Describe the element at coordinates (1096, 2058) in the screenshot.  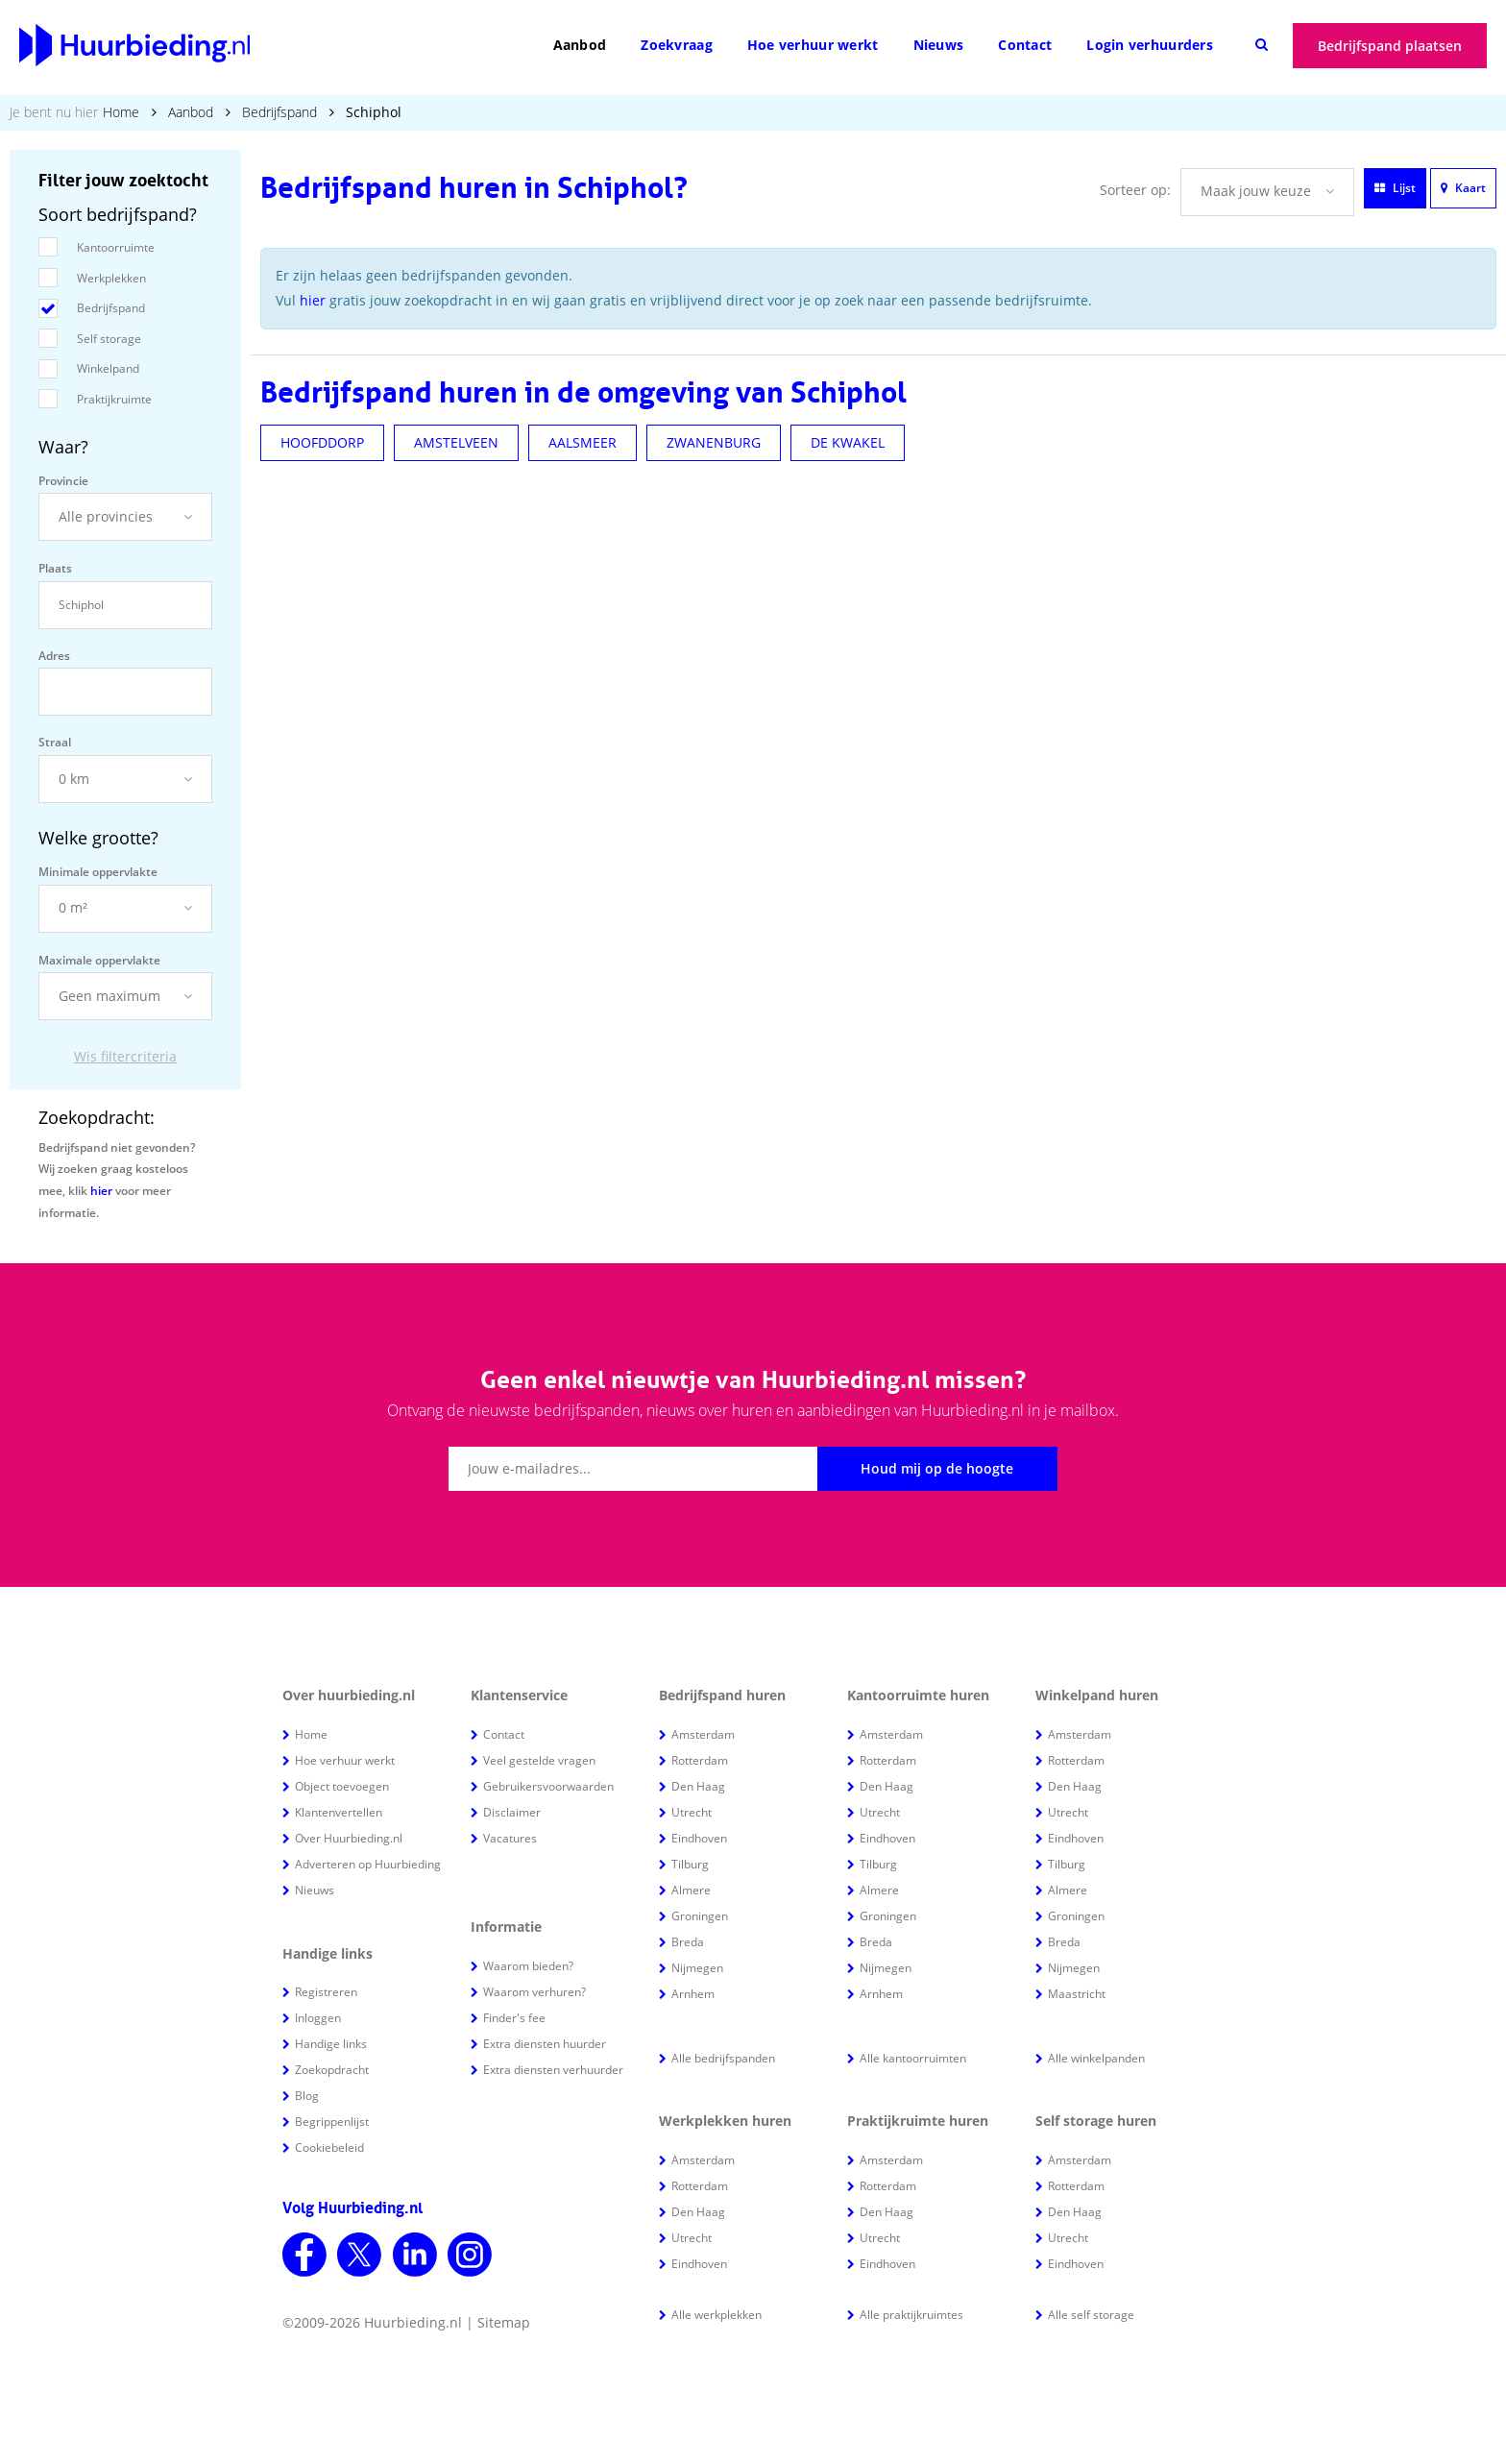
I see `Alle winkelpanden` at that location.